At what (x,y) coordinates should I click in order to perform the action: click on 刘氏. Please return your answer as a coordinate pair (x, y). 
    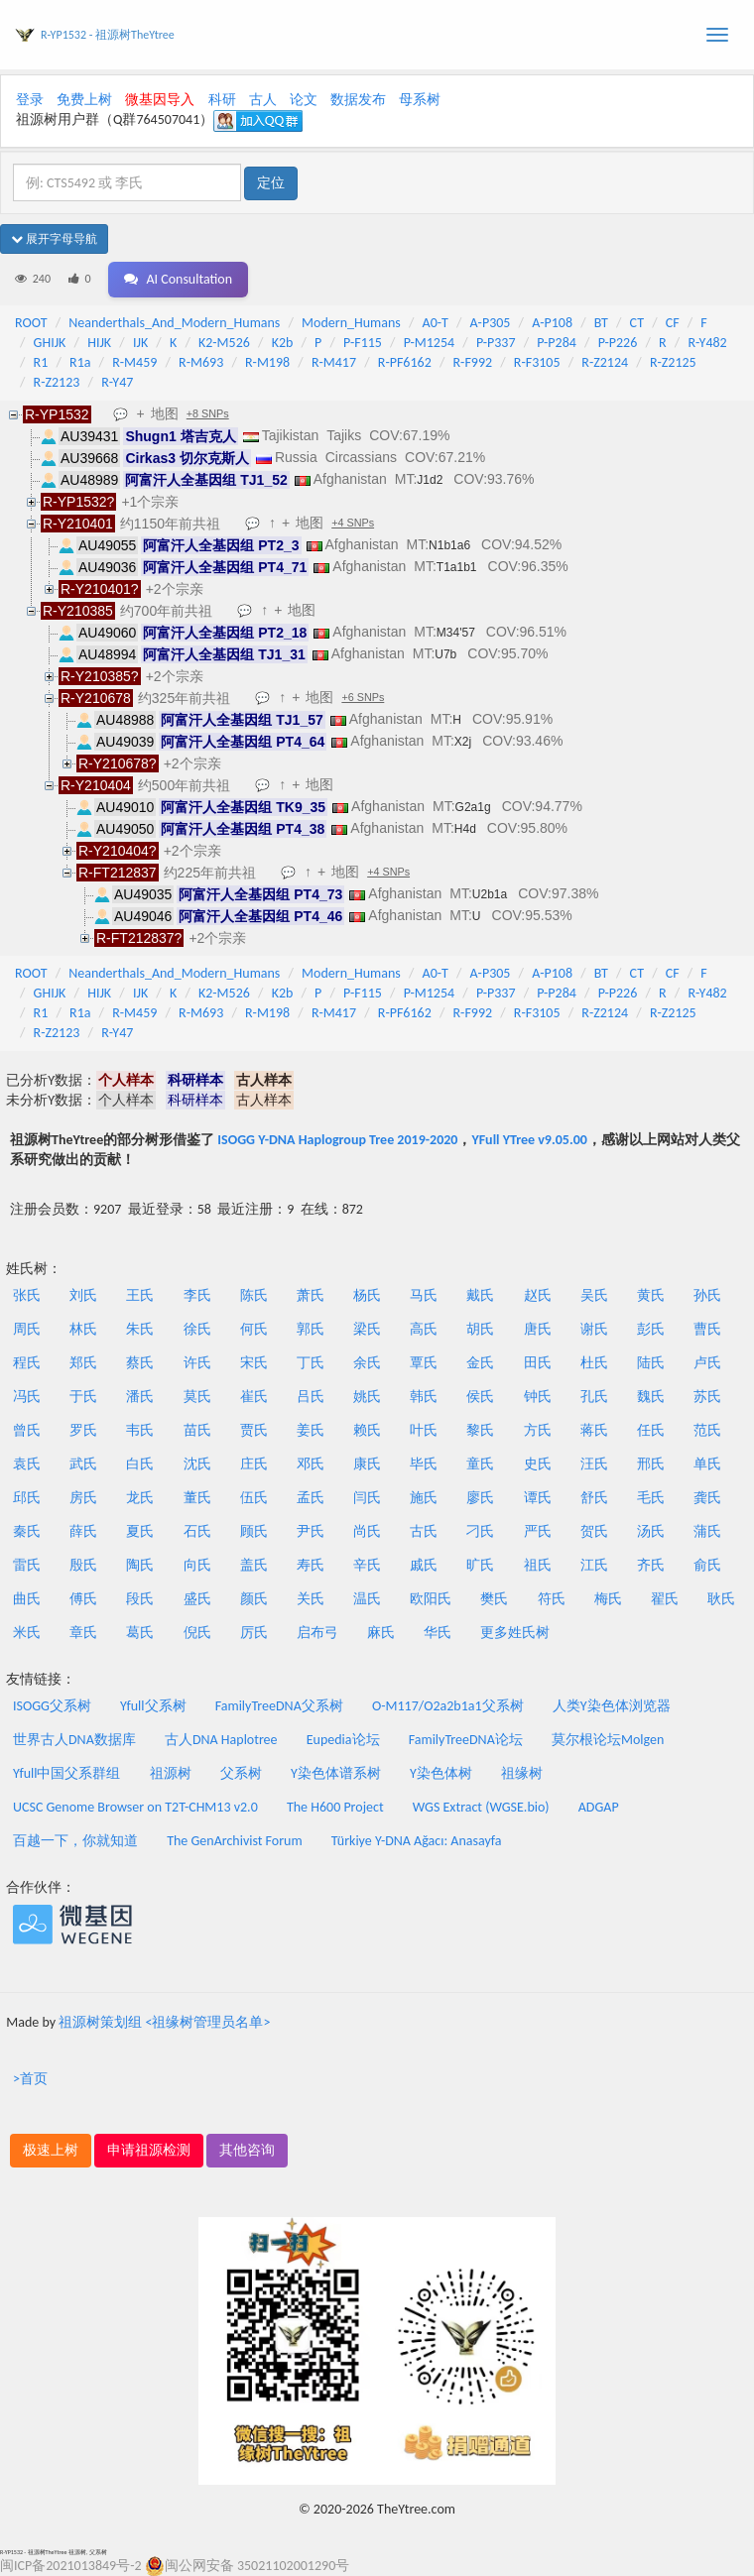
    Looking at the image, I should click on (83, 1295).